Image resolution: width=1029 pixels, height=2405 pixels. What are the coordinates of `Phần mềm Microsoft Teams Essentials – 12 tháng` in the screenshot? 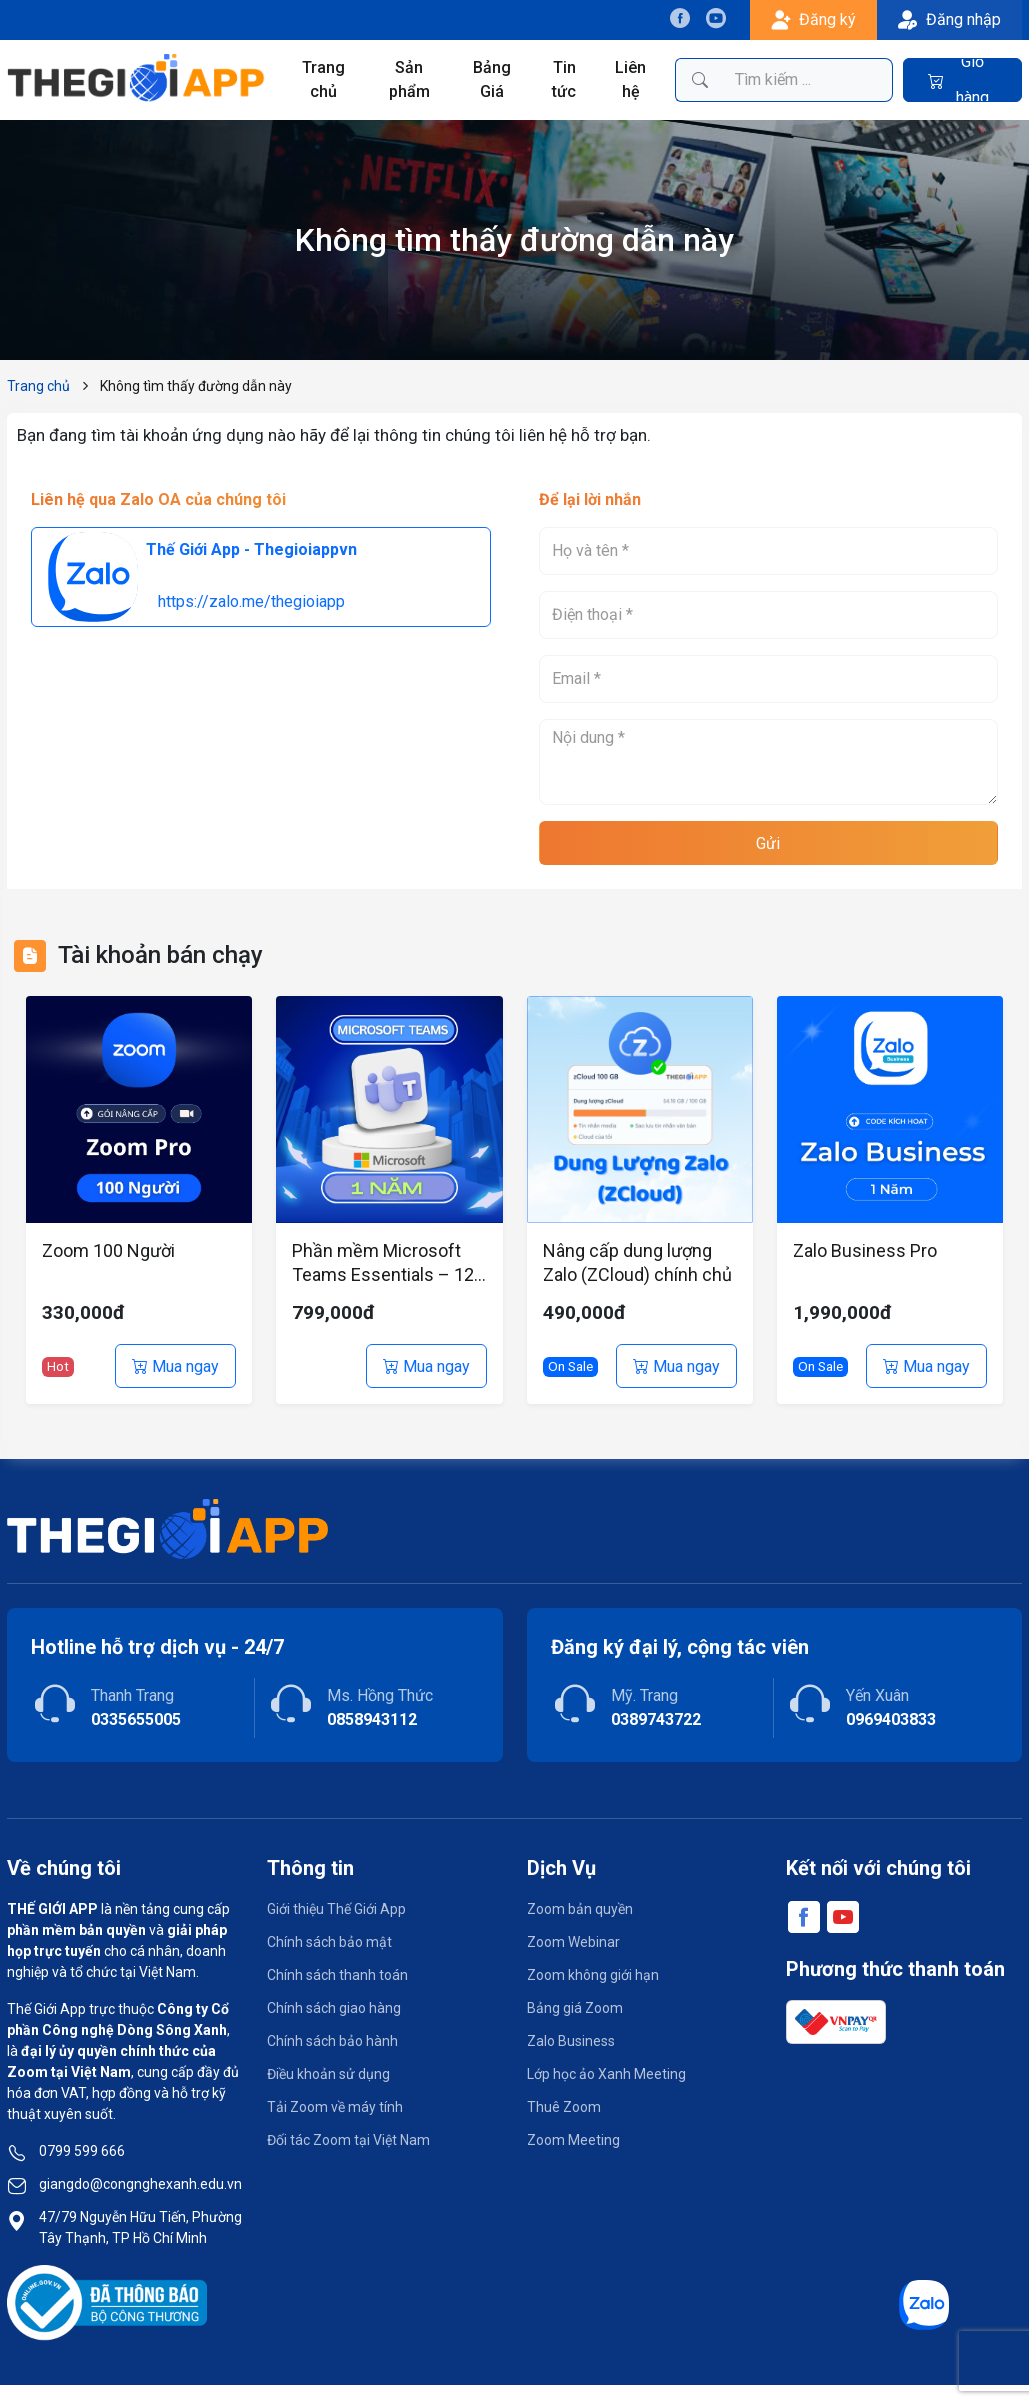 It's located at (383, 1263).